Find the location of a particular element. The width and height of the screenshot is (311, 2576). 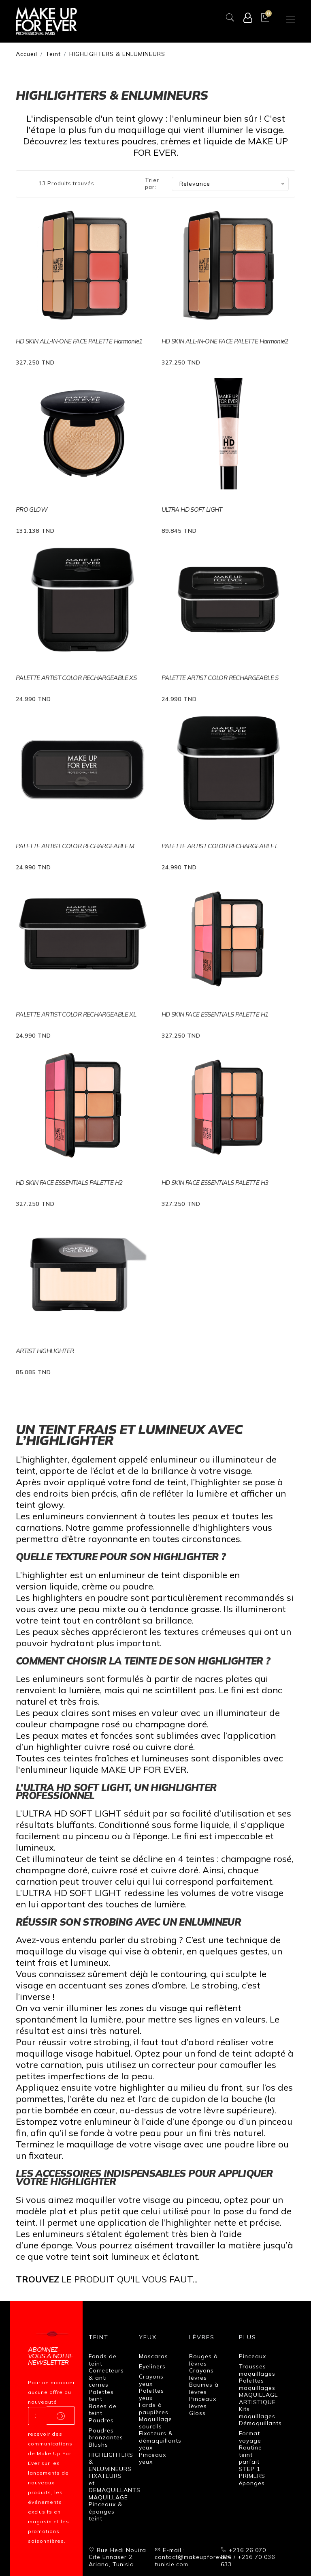

Eyeliners is located at coordinates (152, 2366).